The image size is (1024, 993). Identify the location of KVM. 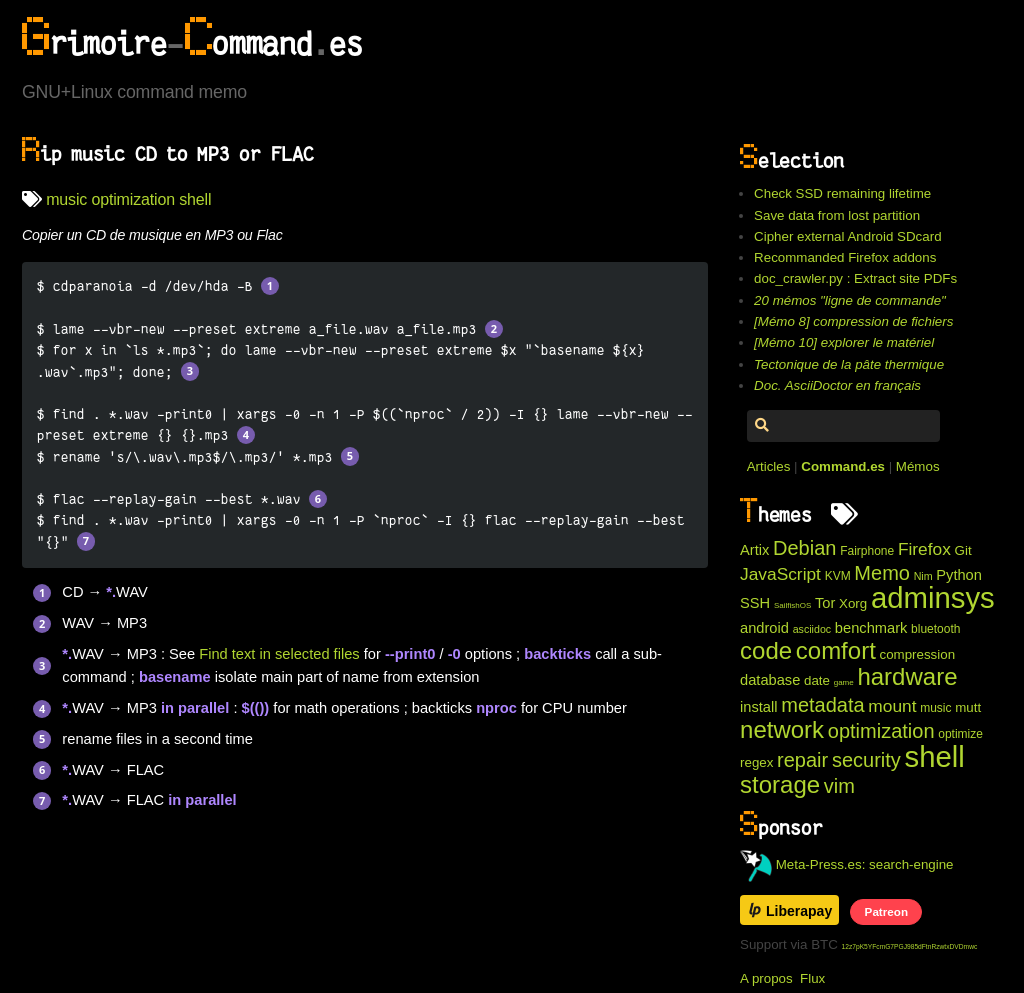
(838, 576).